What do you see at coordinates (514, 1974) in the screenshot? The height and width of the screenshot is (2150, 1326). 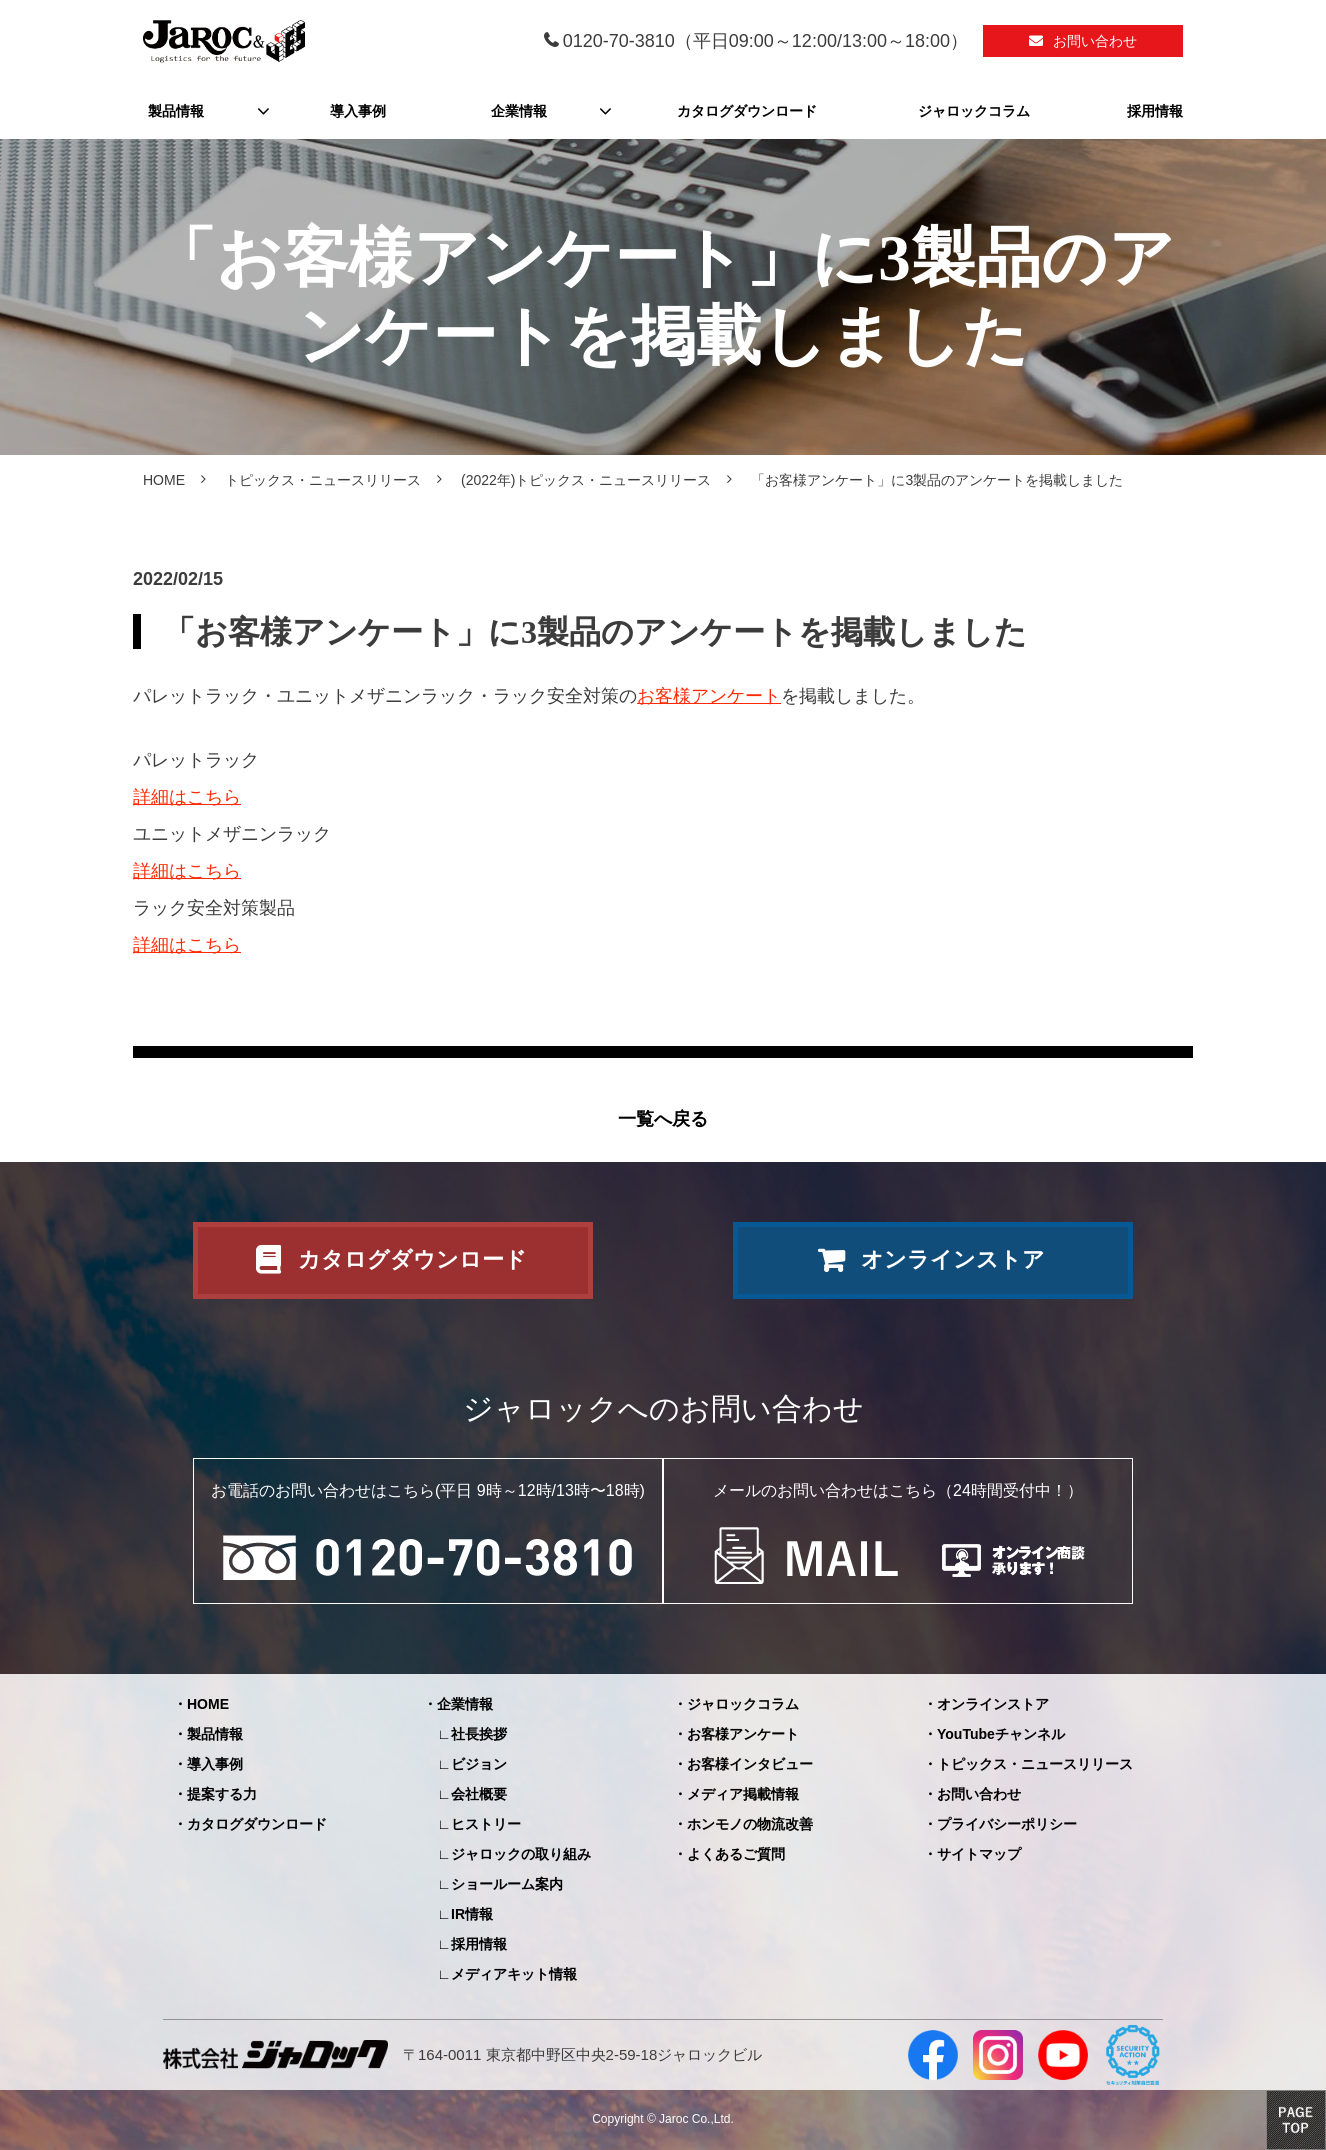 I see `メディアキット情報` at bounding box center [514, 1974].